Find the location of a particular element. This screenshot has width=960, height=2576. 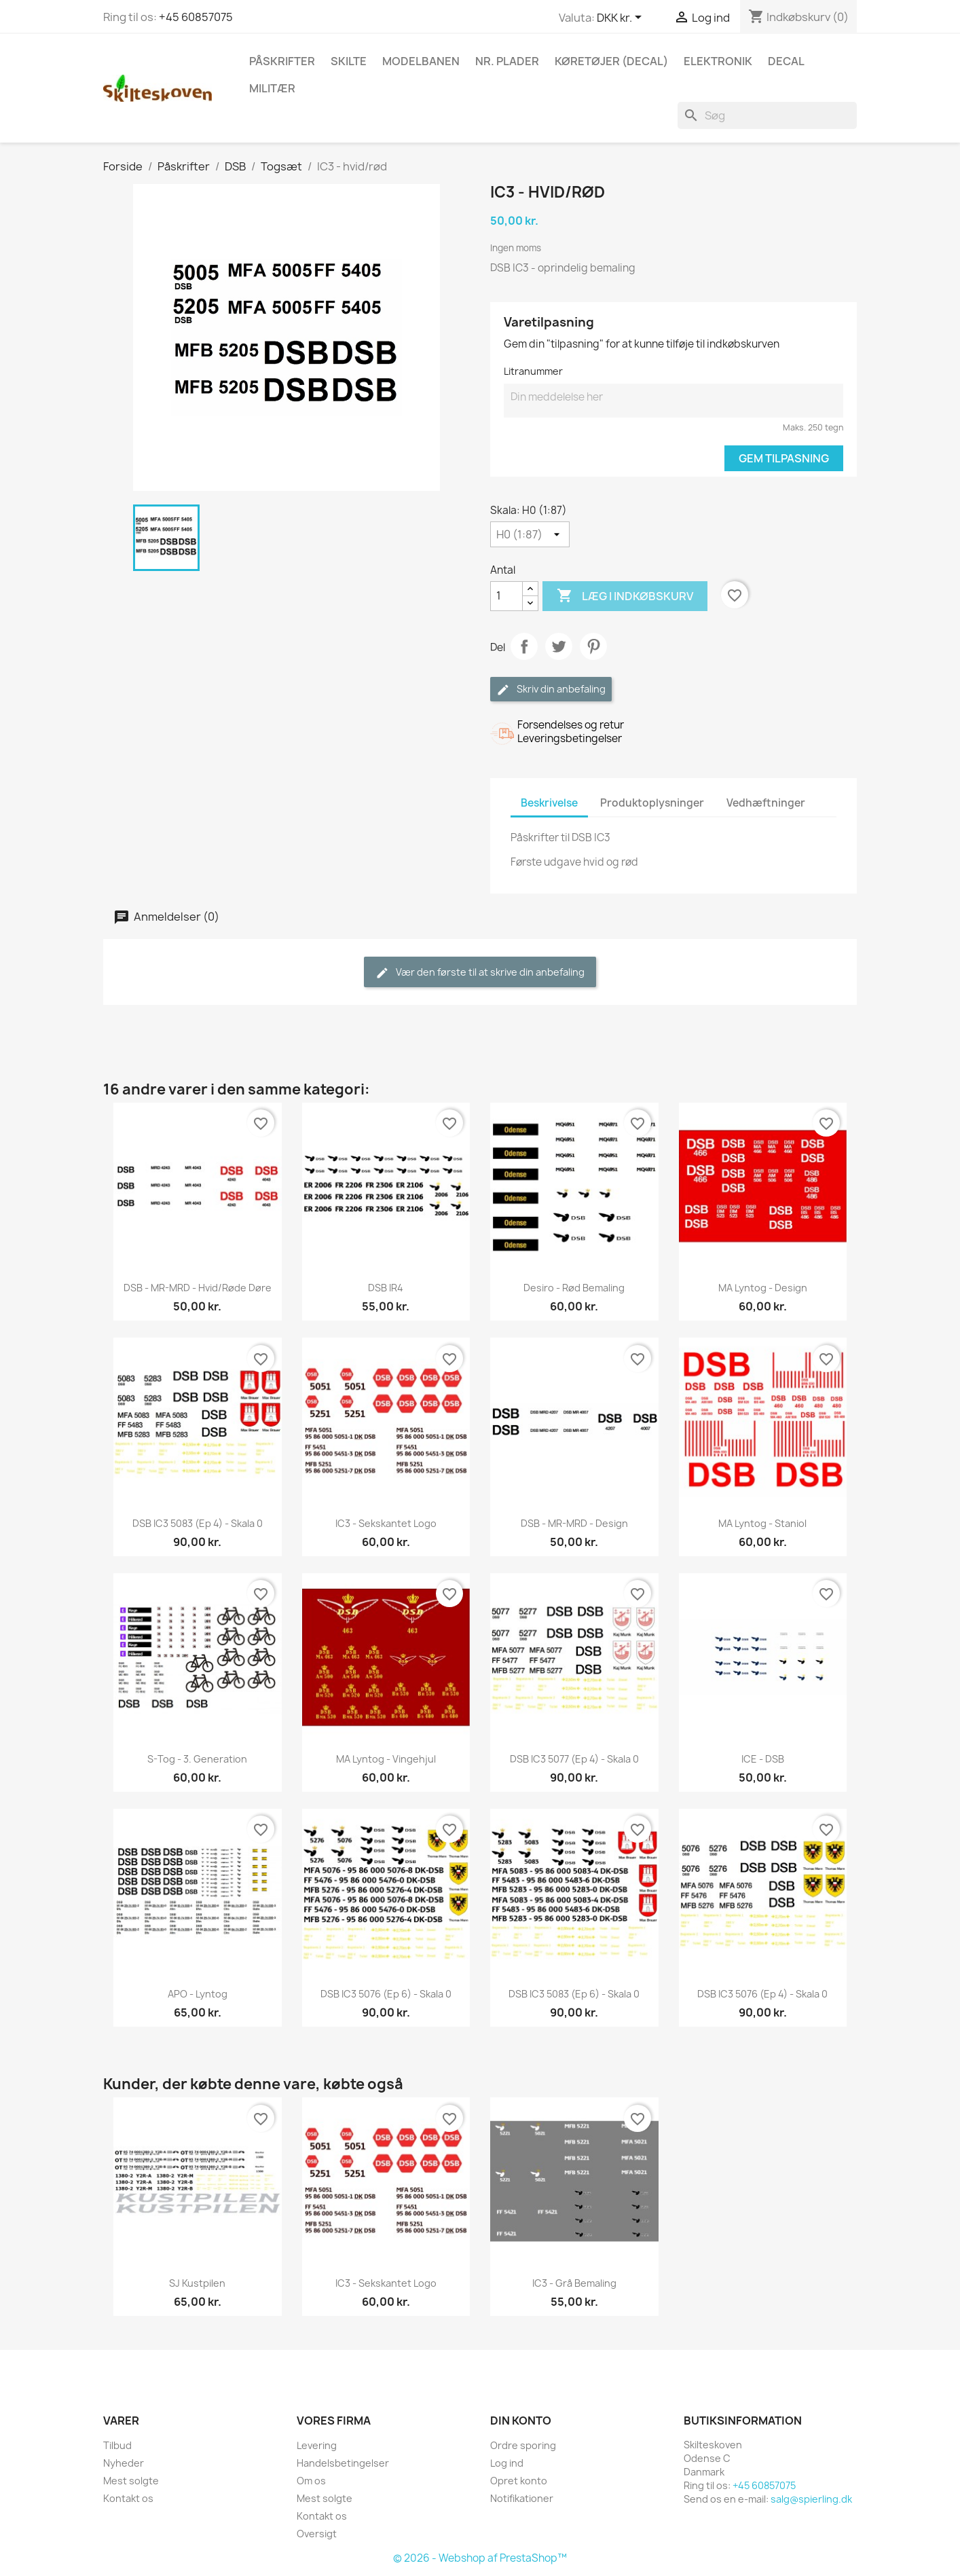

Skilte is located at coordinates (349, 61).